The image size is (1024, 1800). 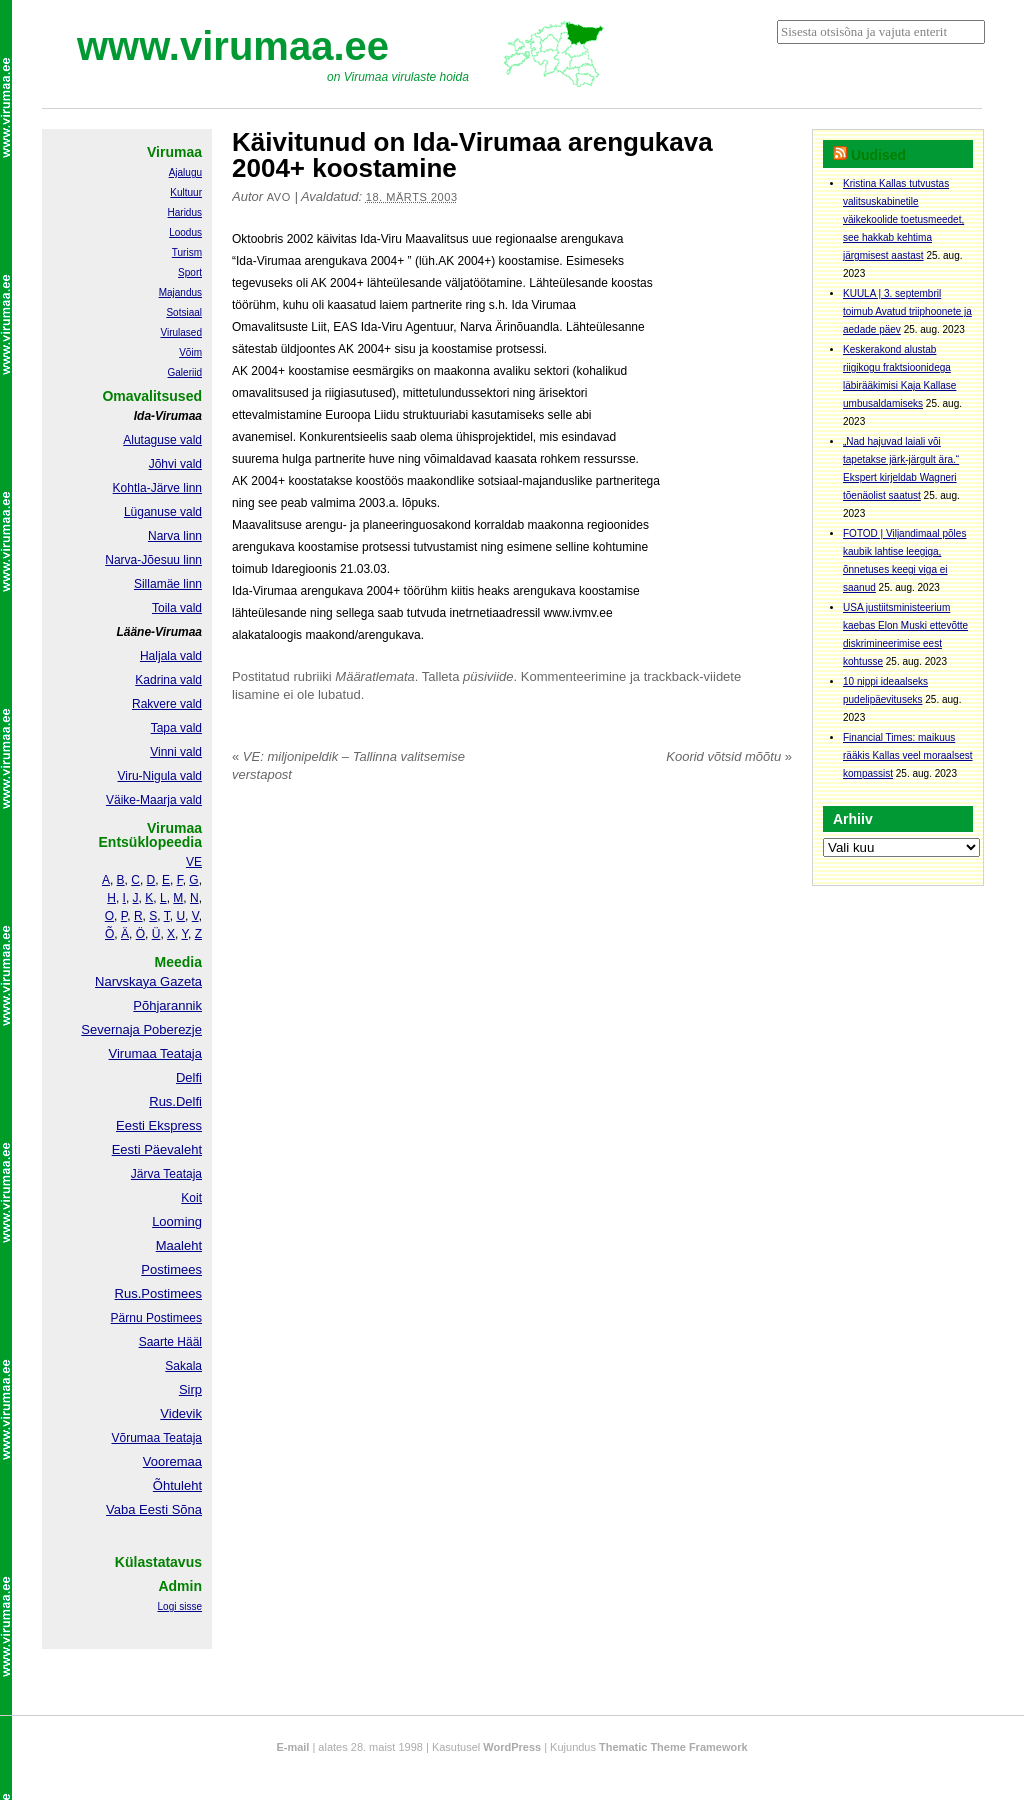 What do you see at coordinates (167, 704) in the screenshot?
I see `Rakvere vald` at bounding box center [167, 704].